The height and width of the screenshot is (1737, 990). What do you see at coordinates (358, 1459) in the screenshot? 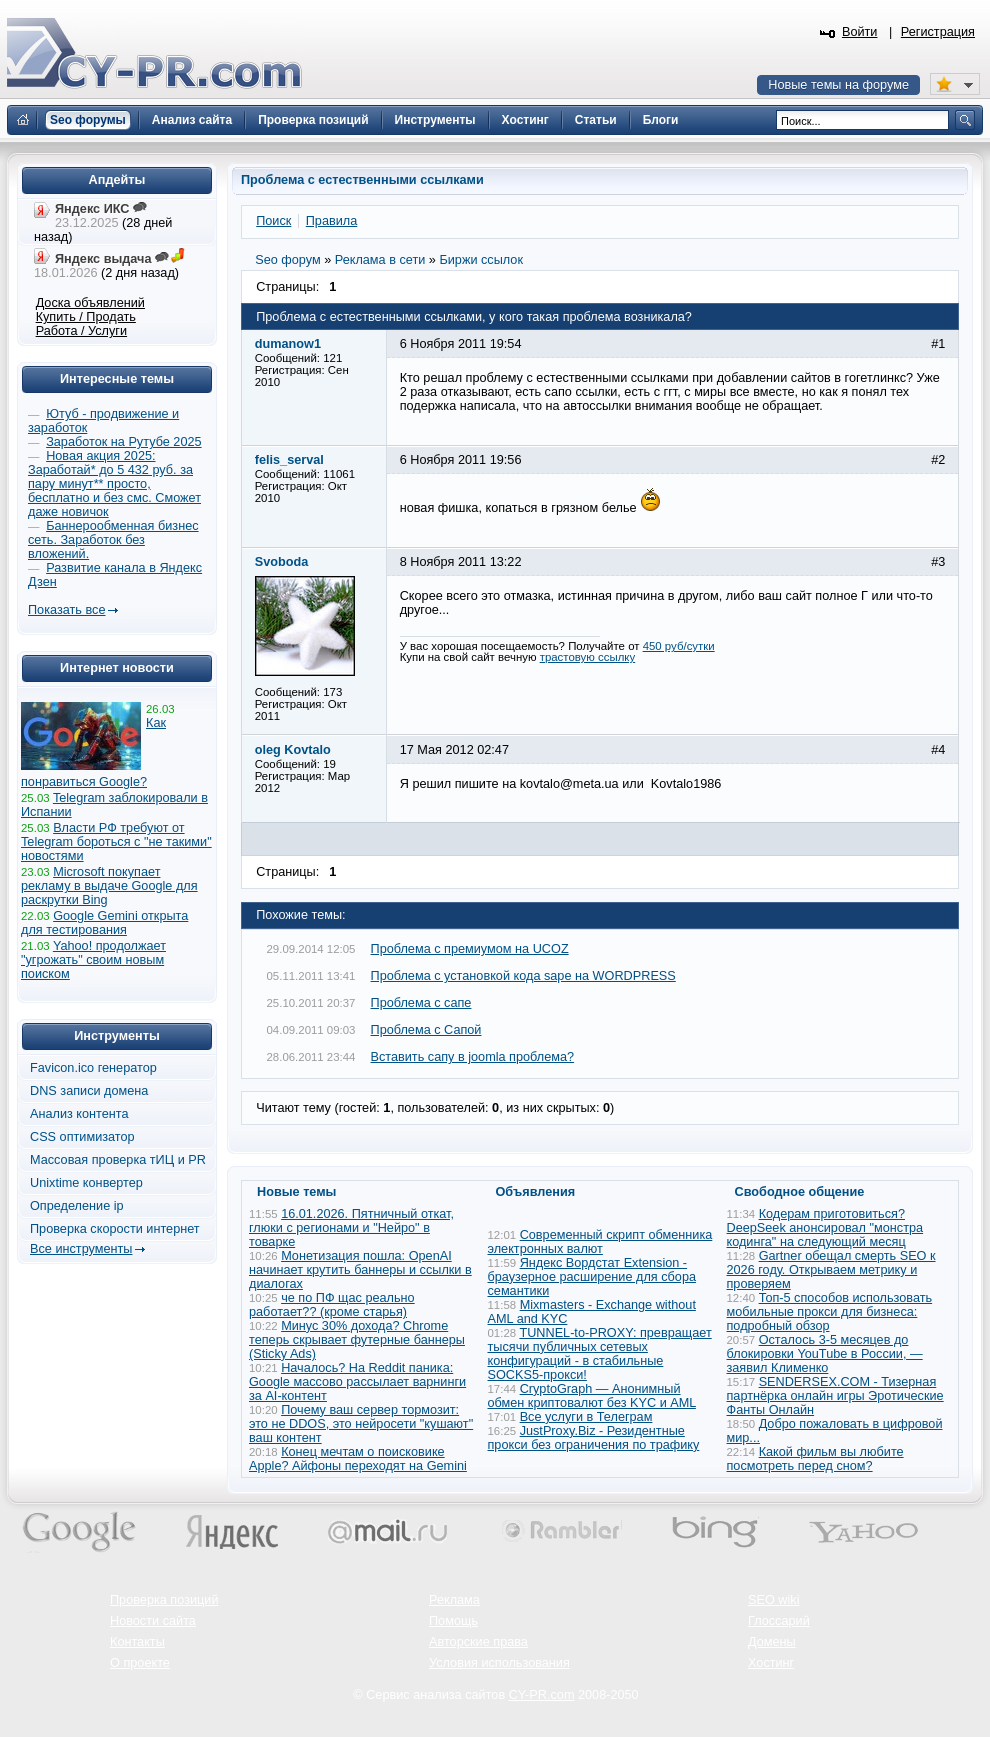
I see `Конец мечтам о поисковике Apple? Айфоны переходят на Gemini` at bounding box center [358, 1459].